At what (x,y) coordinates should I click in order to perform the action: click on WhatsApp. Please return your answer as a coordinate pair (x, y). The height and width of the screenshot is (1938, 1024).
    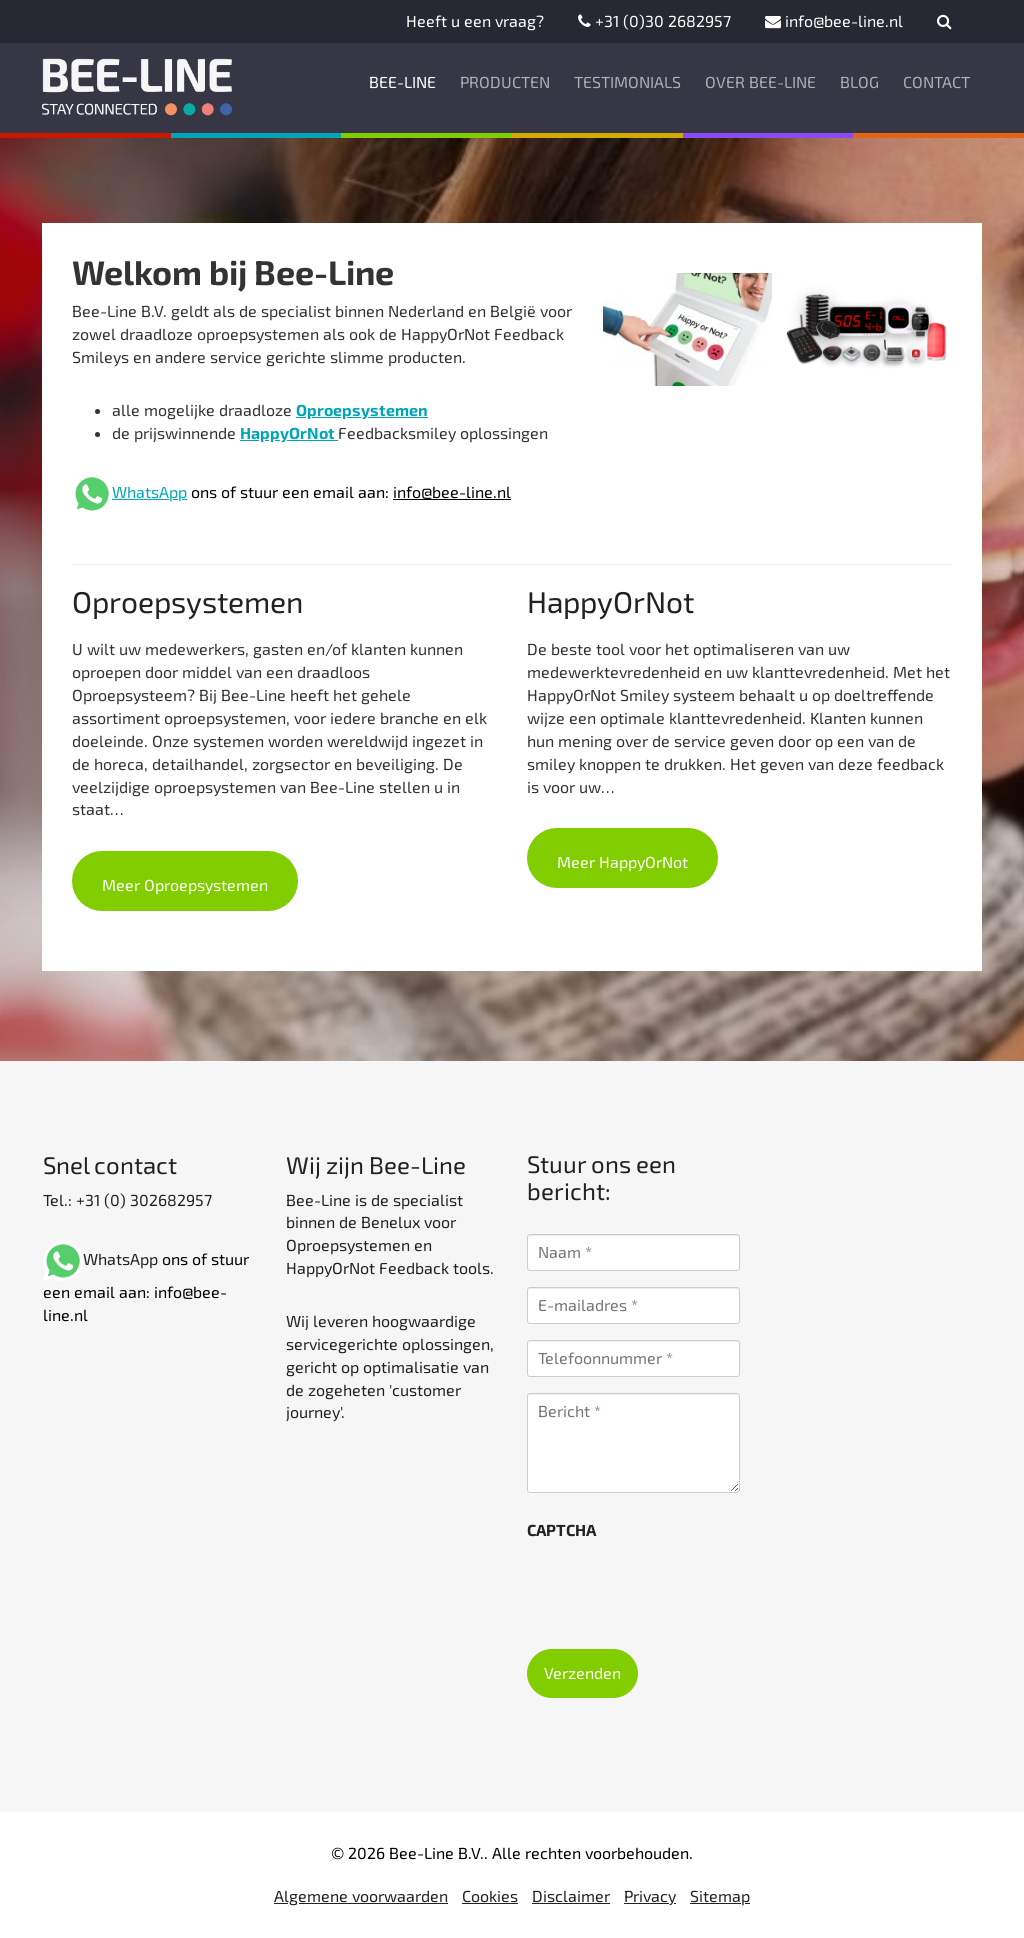
    Looking at the image, I should click on (149, 491).